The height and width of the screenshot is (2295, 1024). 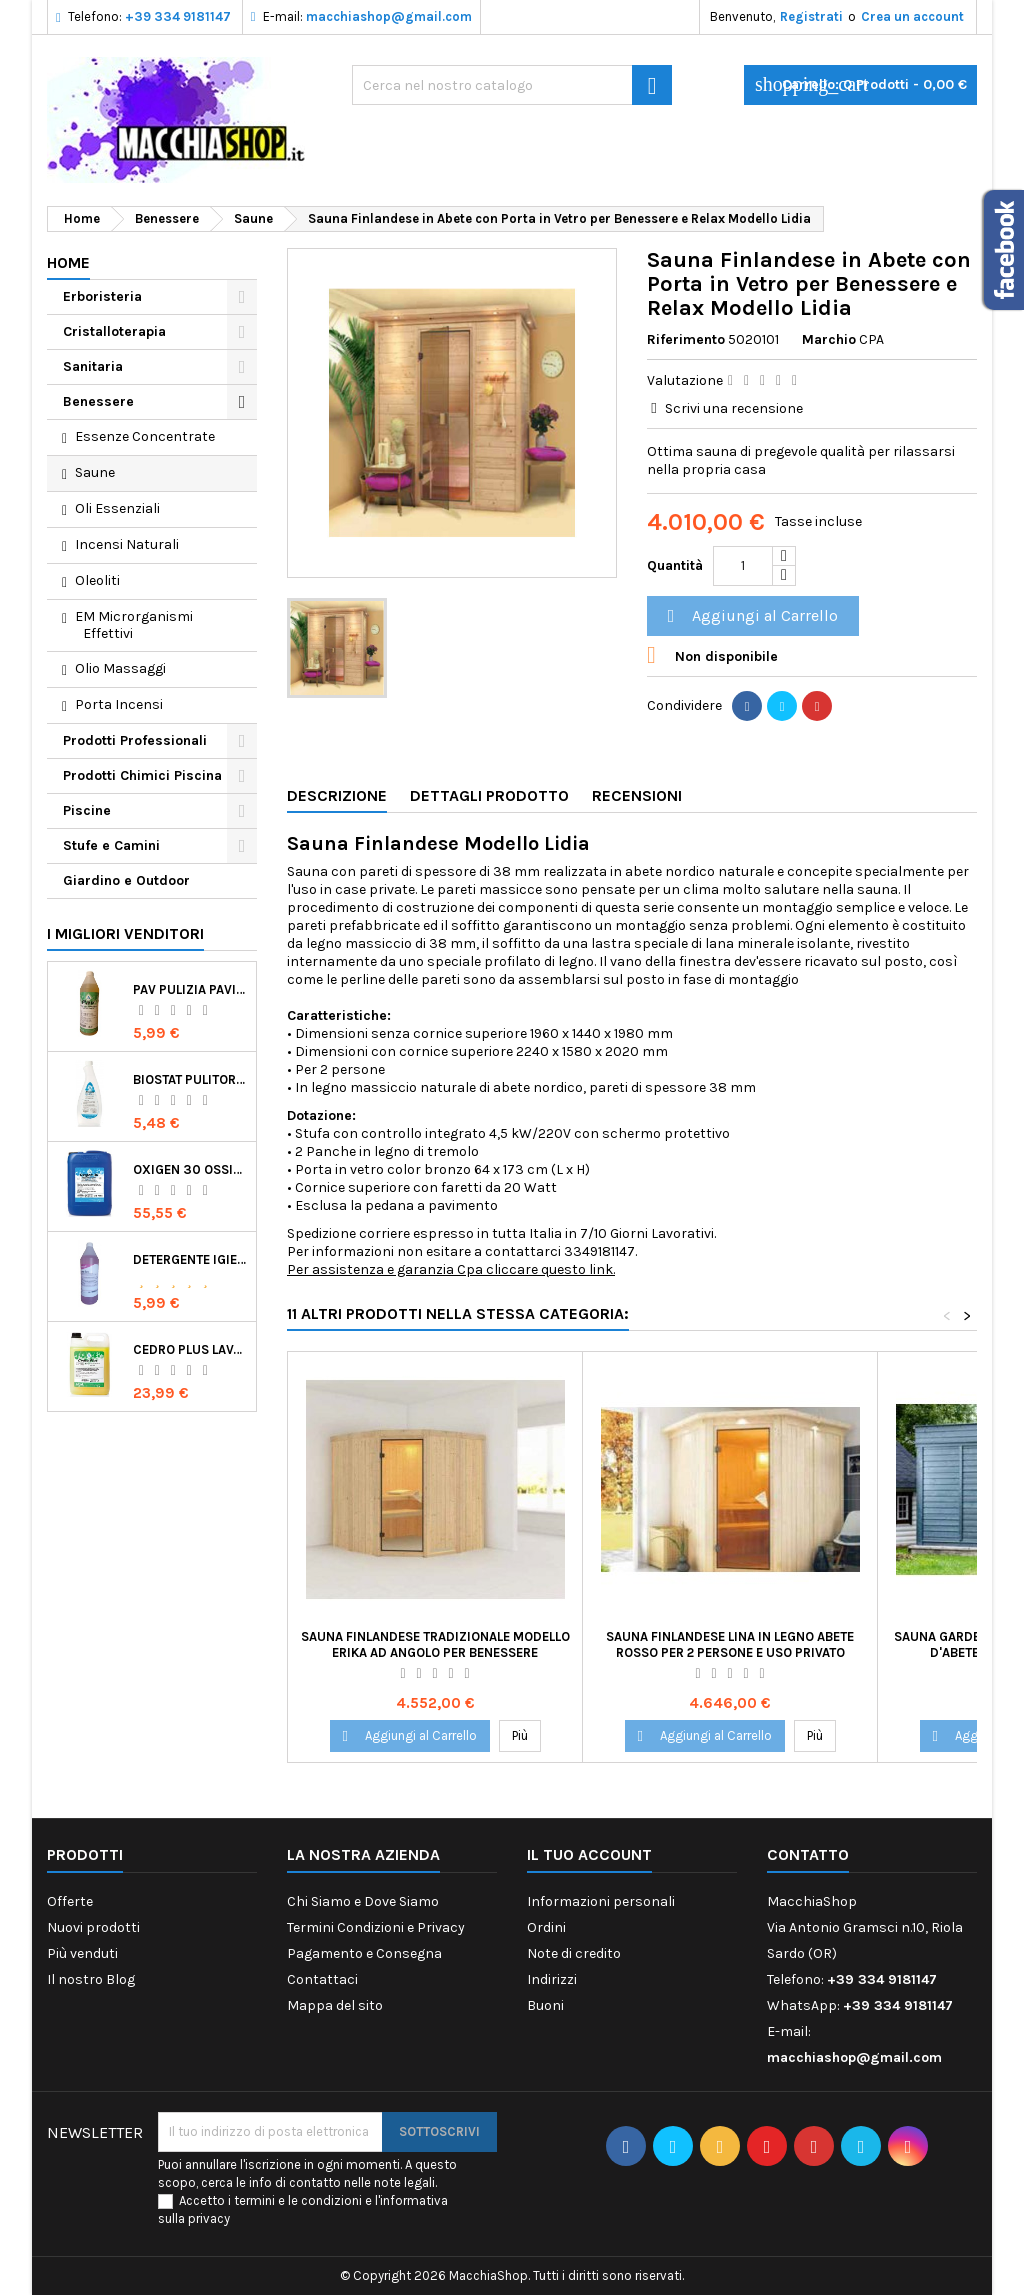 I want to click on Termini Condizioni e Privacy, so click(x=376, y=1927).